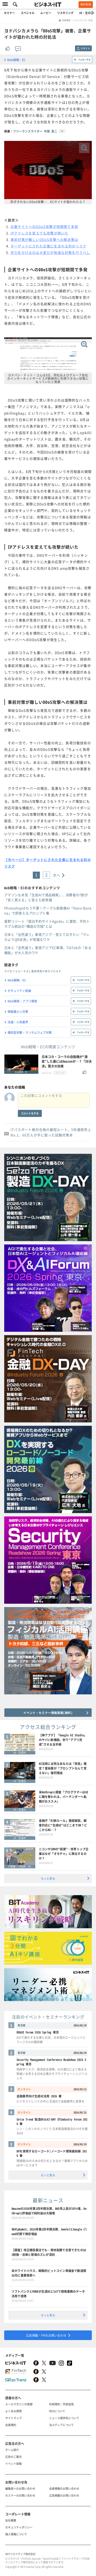 The width and height of the screenshot is (96, 2576). What do you see at coordinates (56, 875) in the screenshot?
I see `次へ` at bounding box center [56, 875].